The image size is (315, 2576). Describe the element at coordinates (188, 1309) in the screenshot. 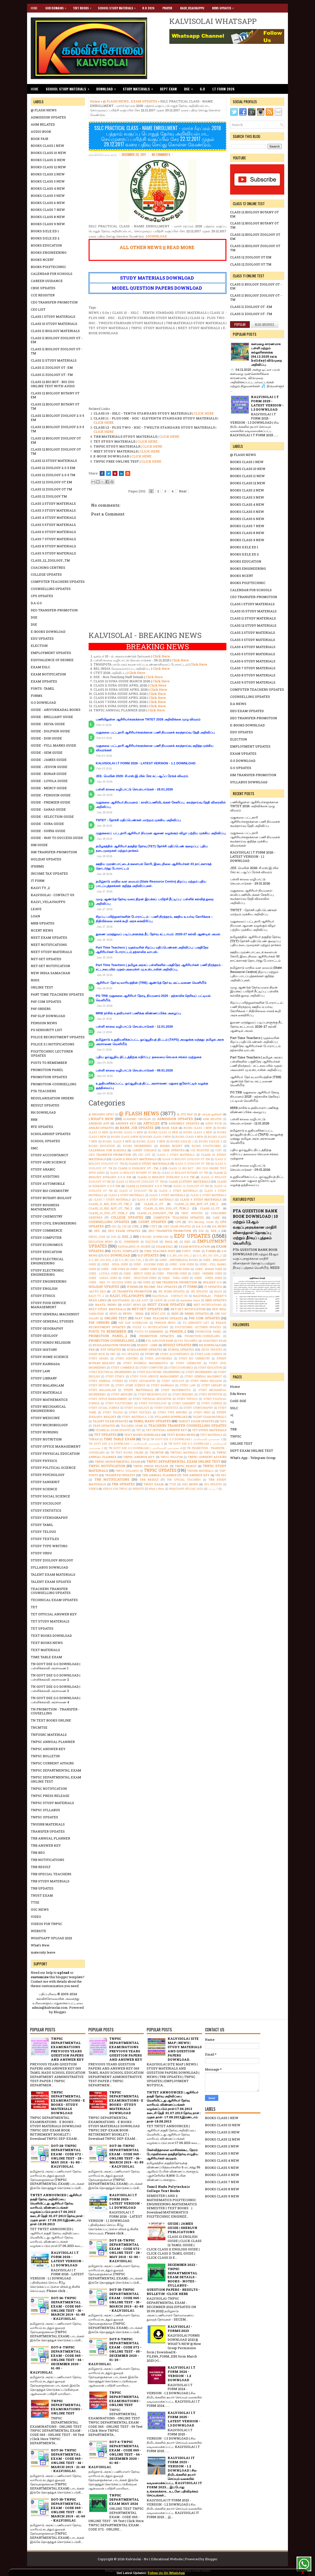

I see `NET-SET NOTIFICATION` at that location.